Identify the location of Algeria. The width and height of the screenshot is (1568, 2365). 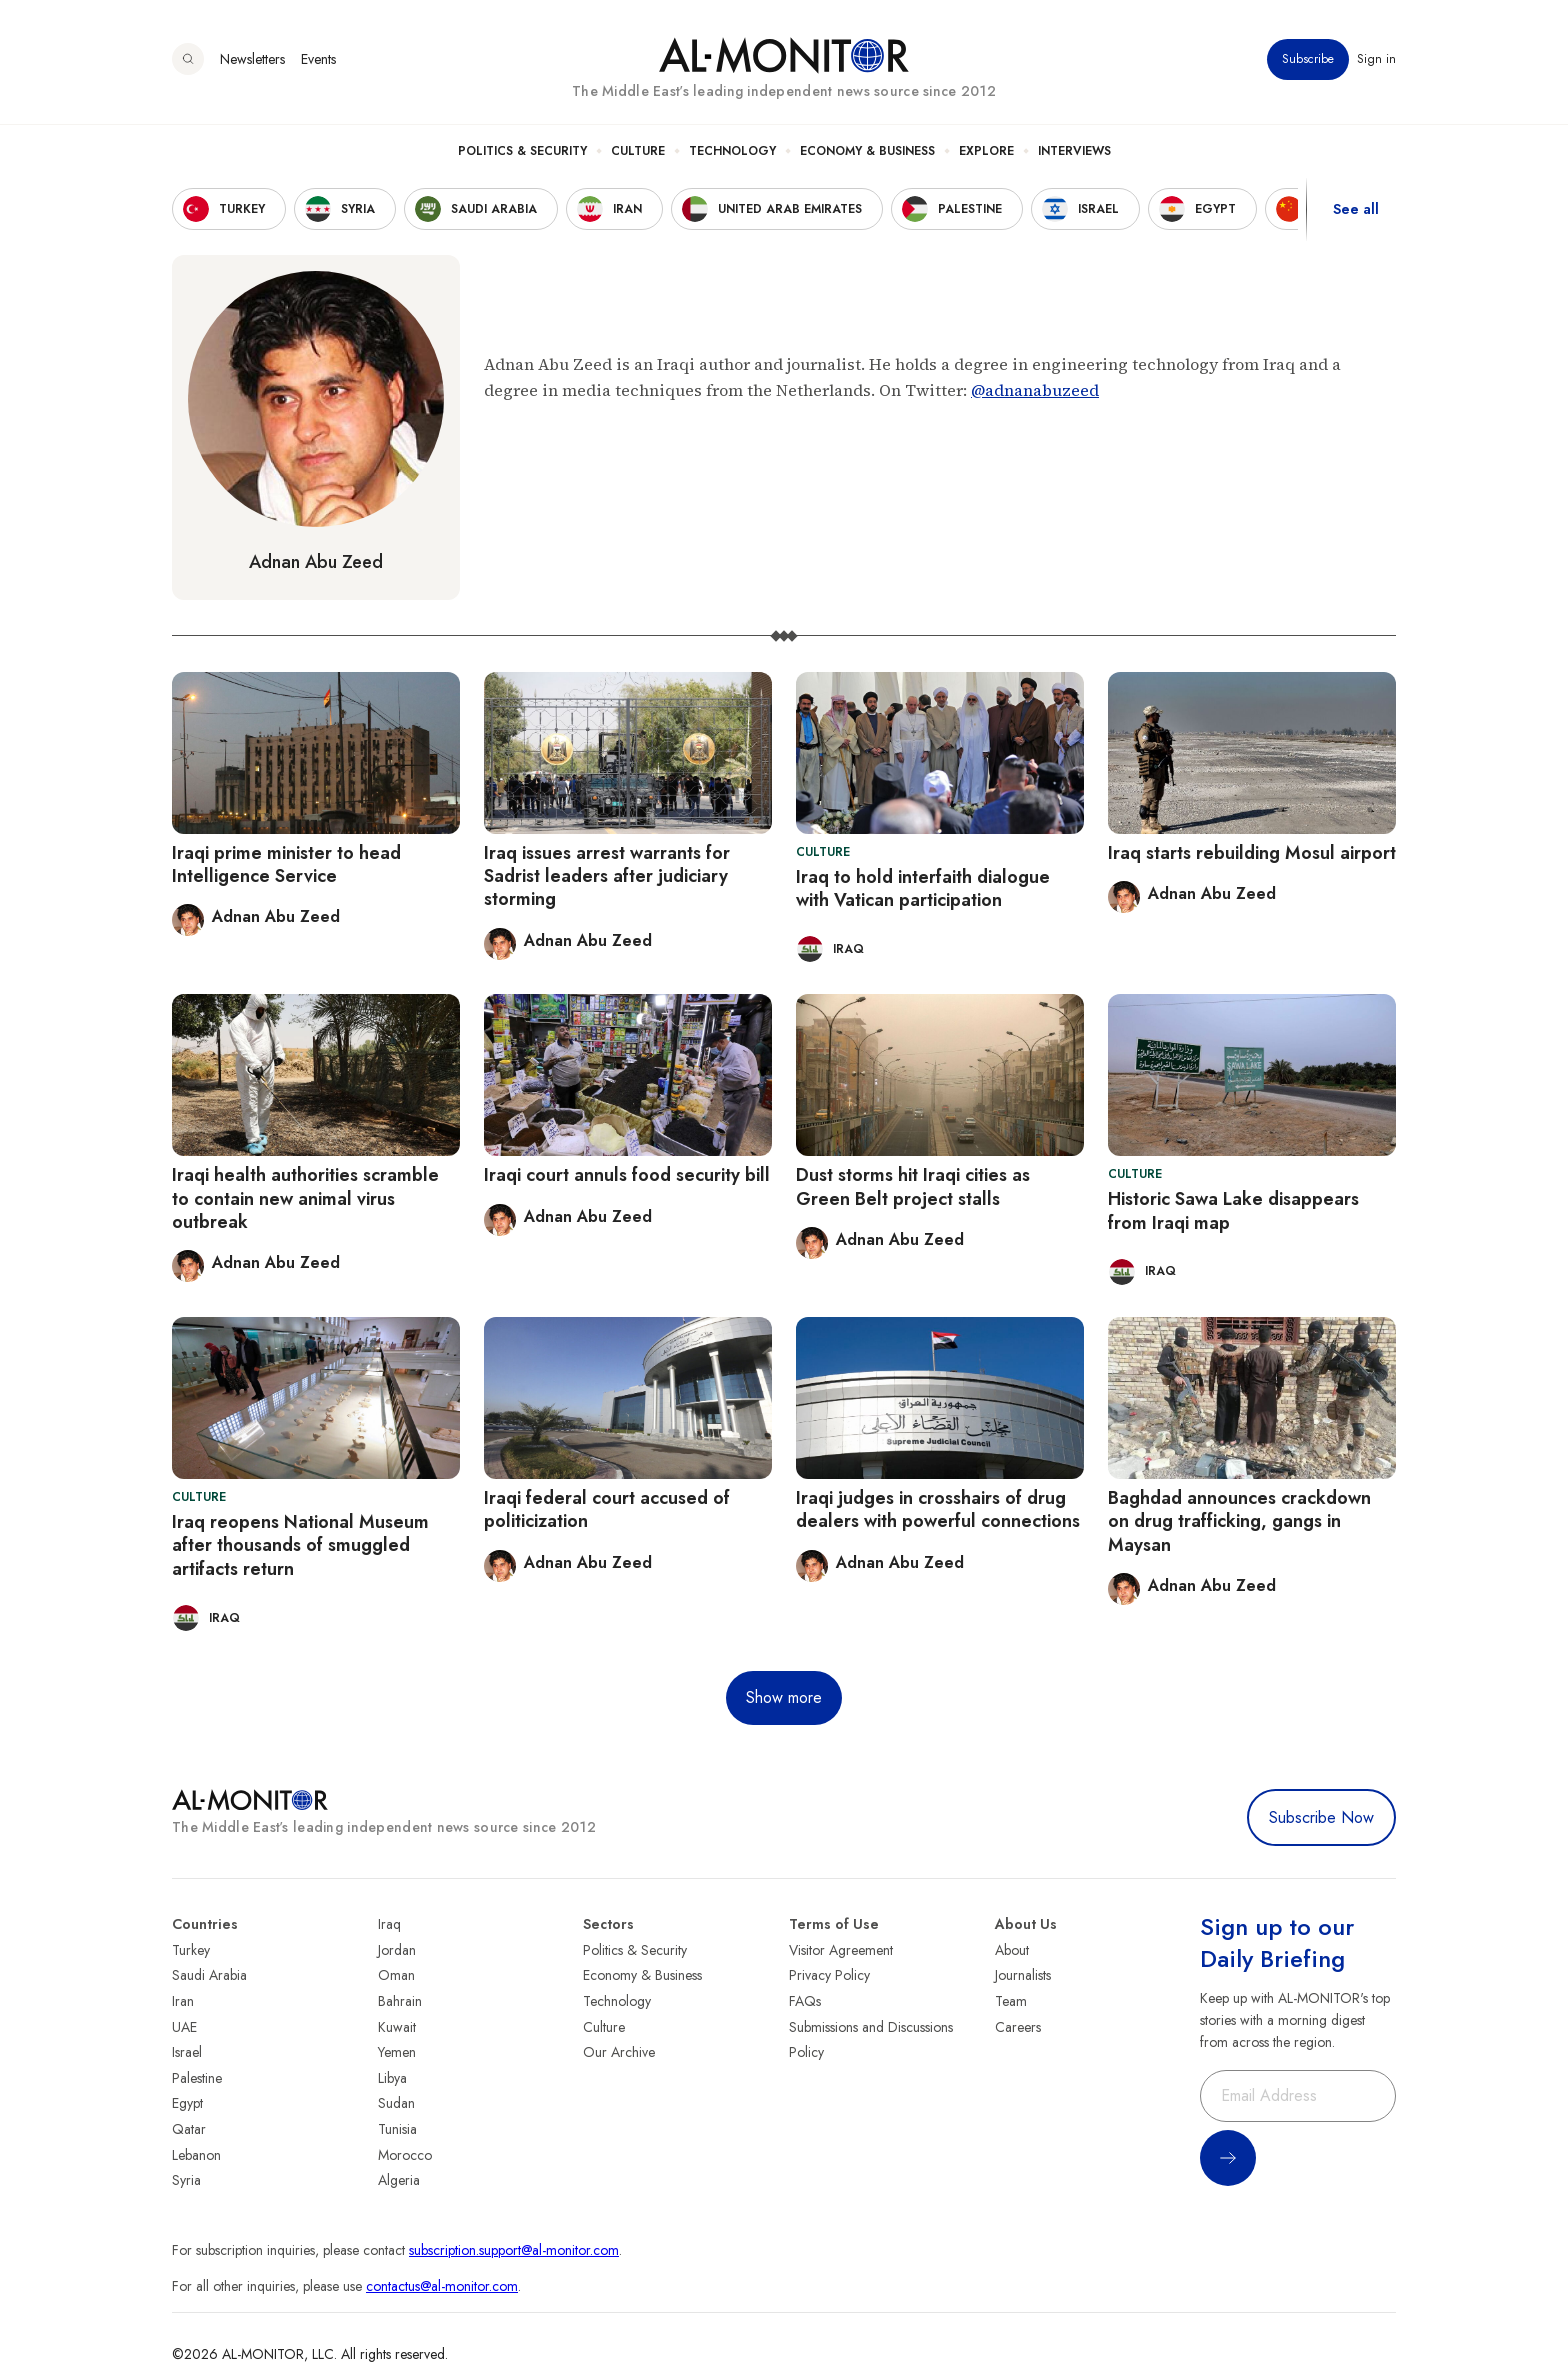
(399, 2180).